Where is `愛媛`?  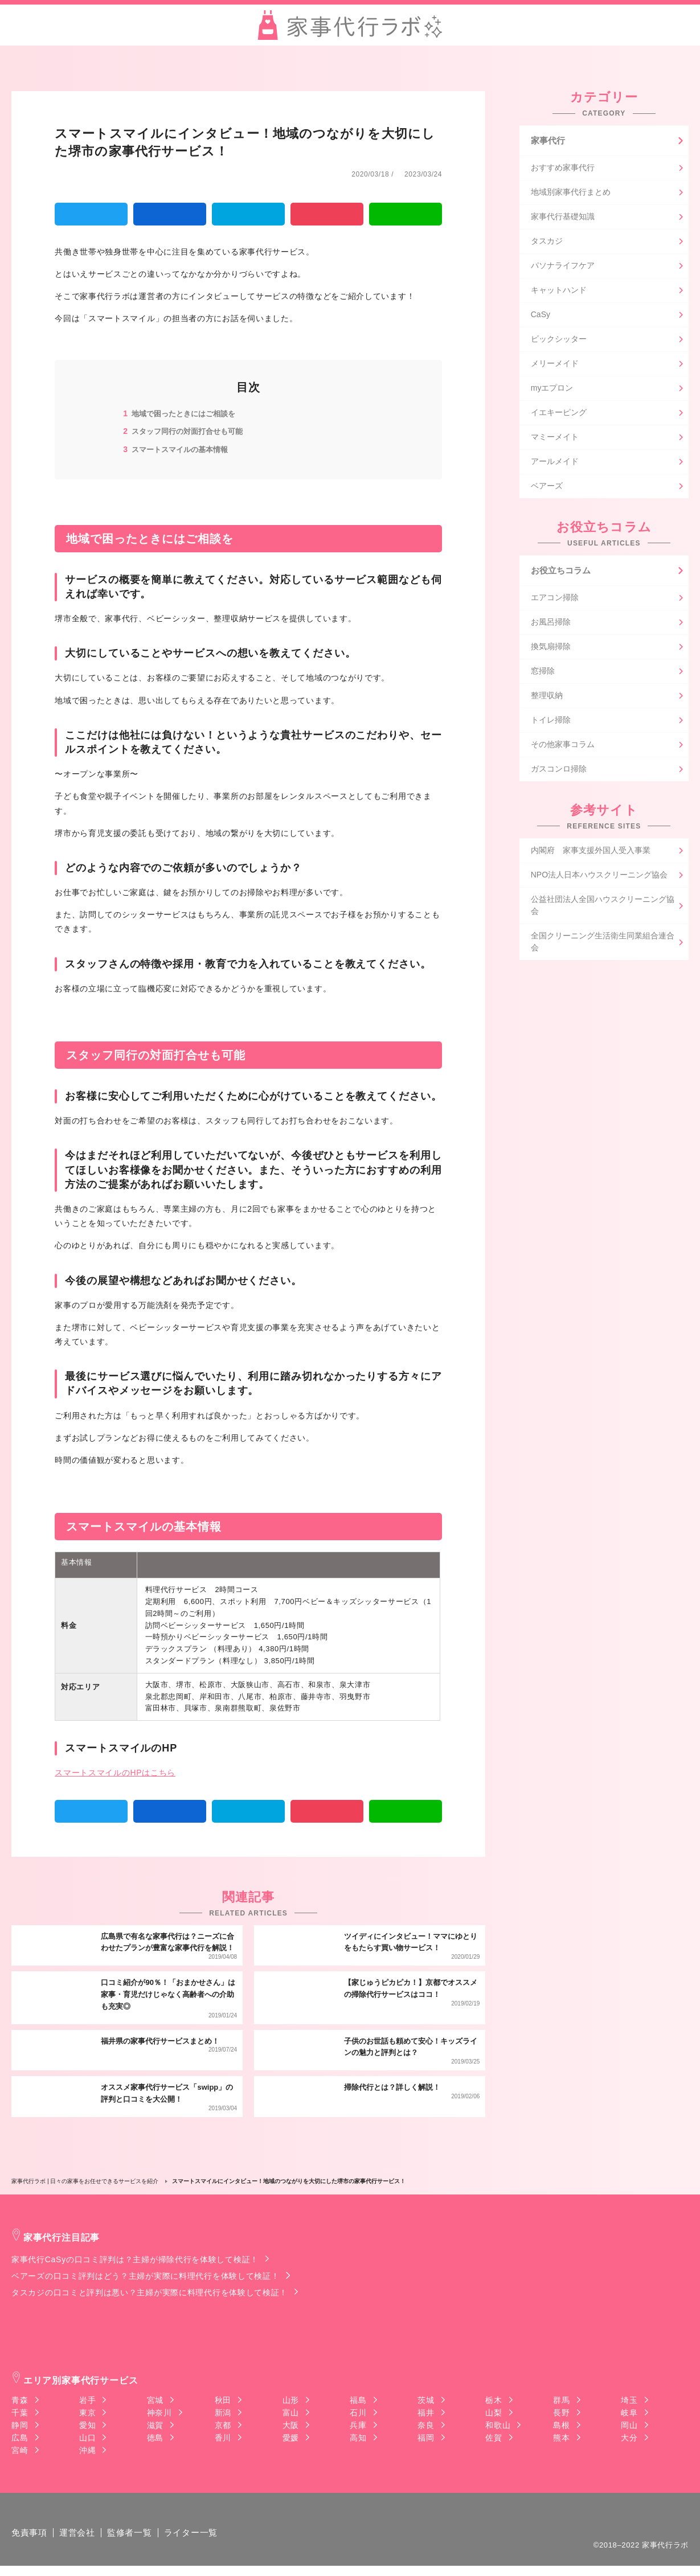 愛媛 is located at coordinates (291, 2438).